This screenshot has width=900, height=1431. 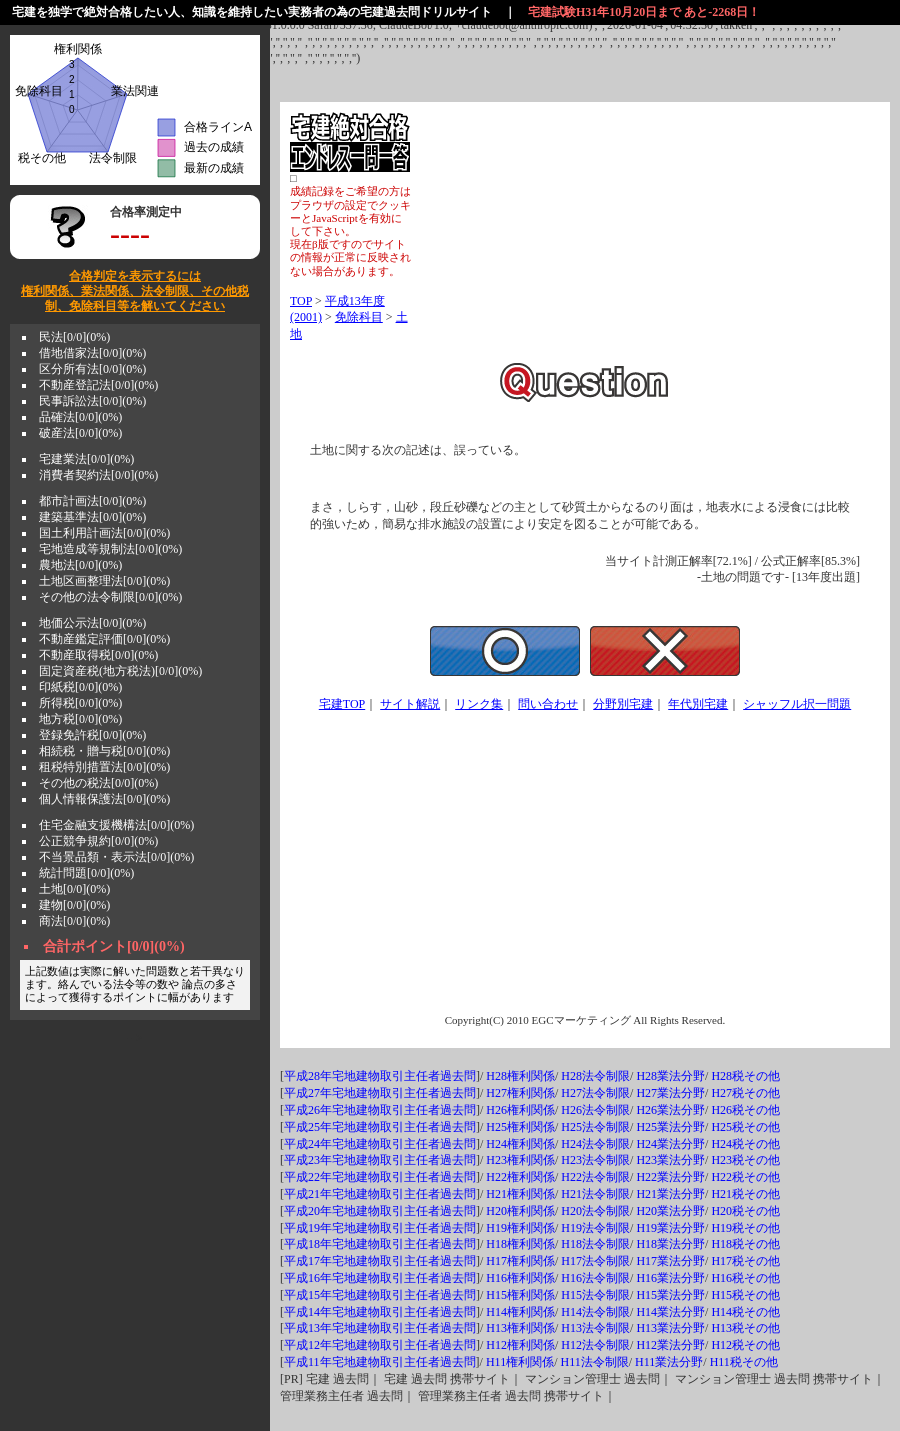 I want to click on 管理業務主任者 過去問 携帯サイト, so click(x=511, y=1396).